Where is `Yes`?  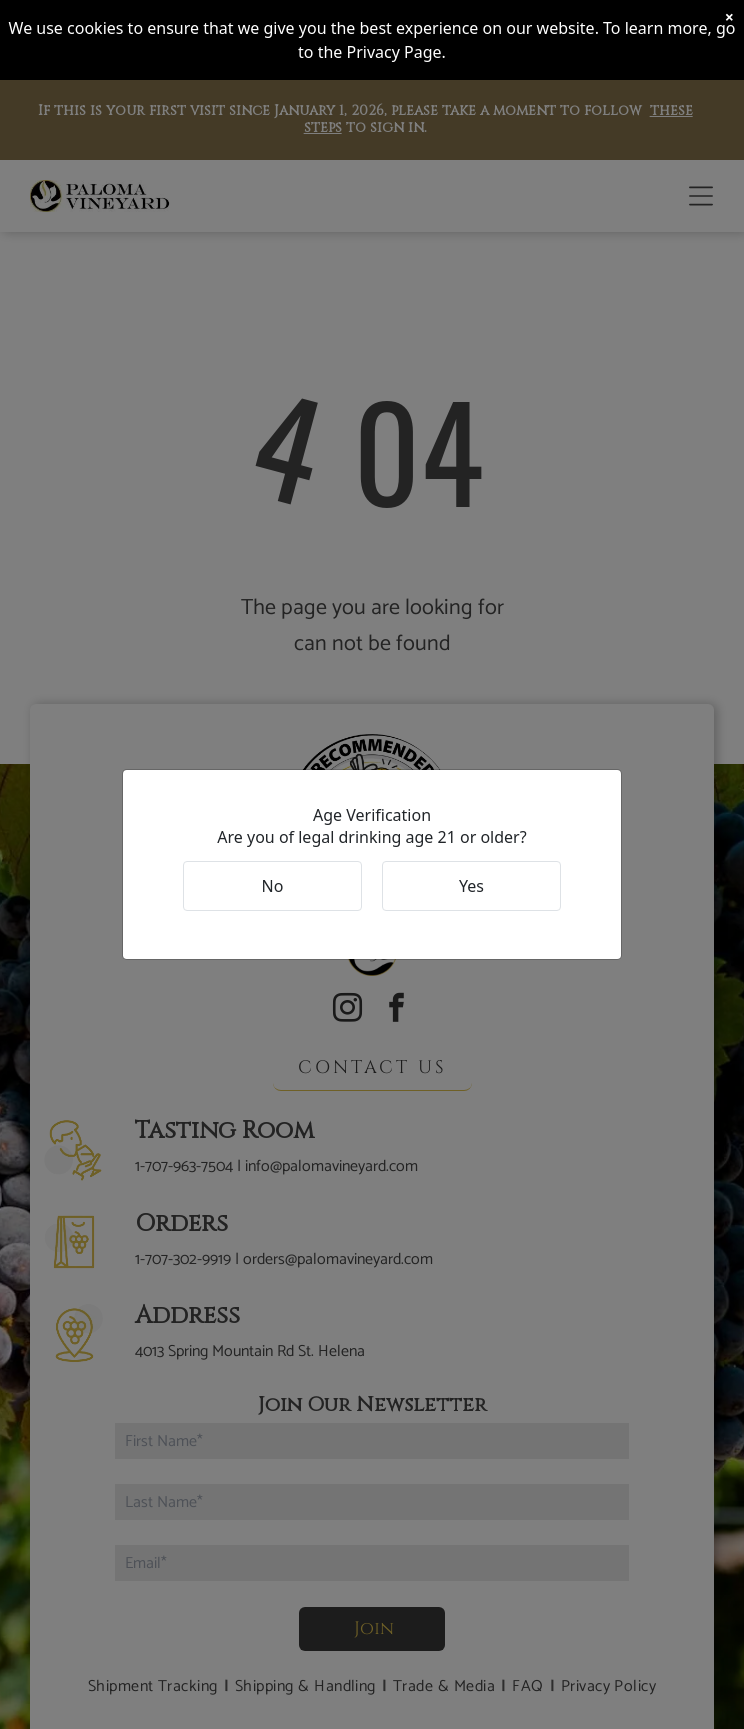
Yes is located at coordinates (471, 886).